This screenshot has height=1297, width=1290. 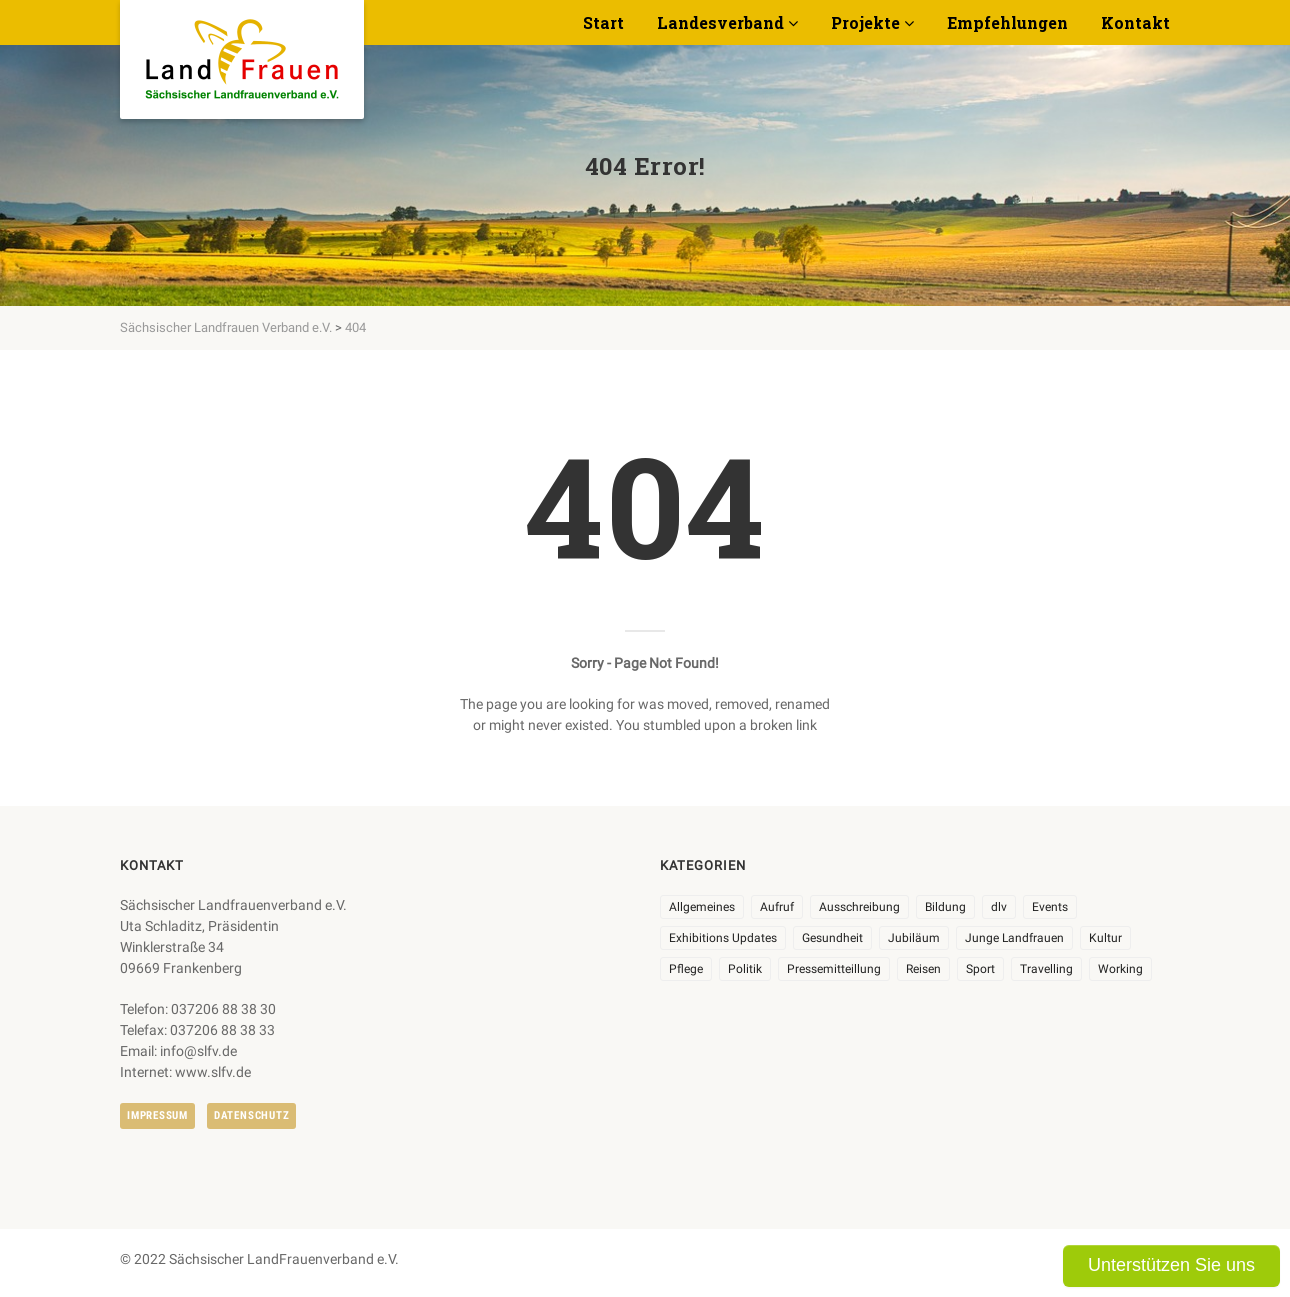 I want to click on Empfehlungen, so click(x=1007, y=22).